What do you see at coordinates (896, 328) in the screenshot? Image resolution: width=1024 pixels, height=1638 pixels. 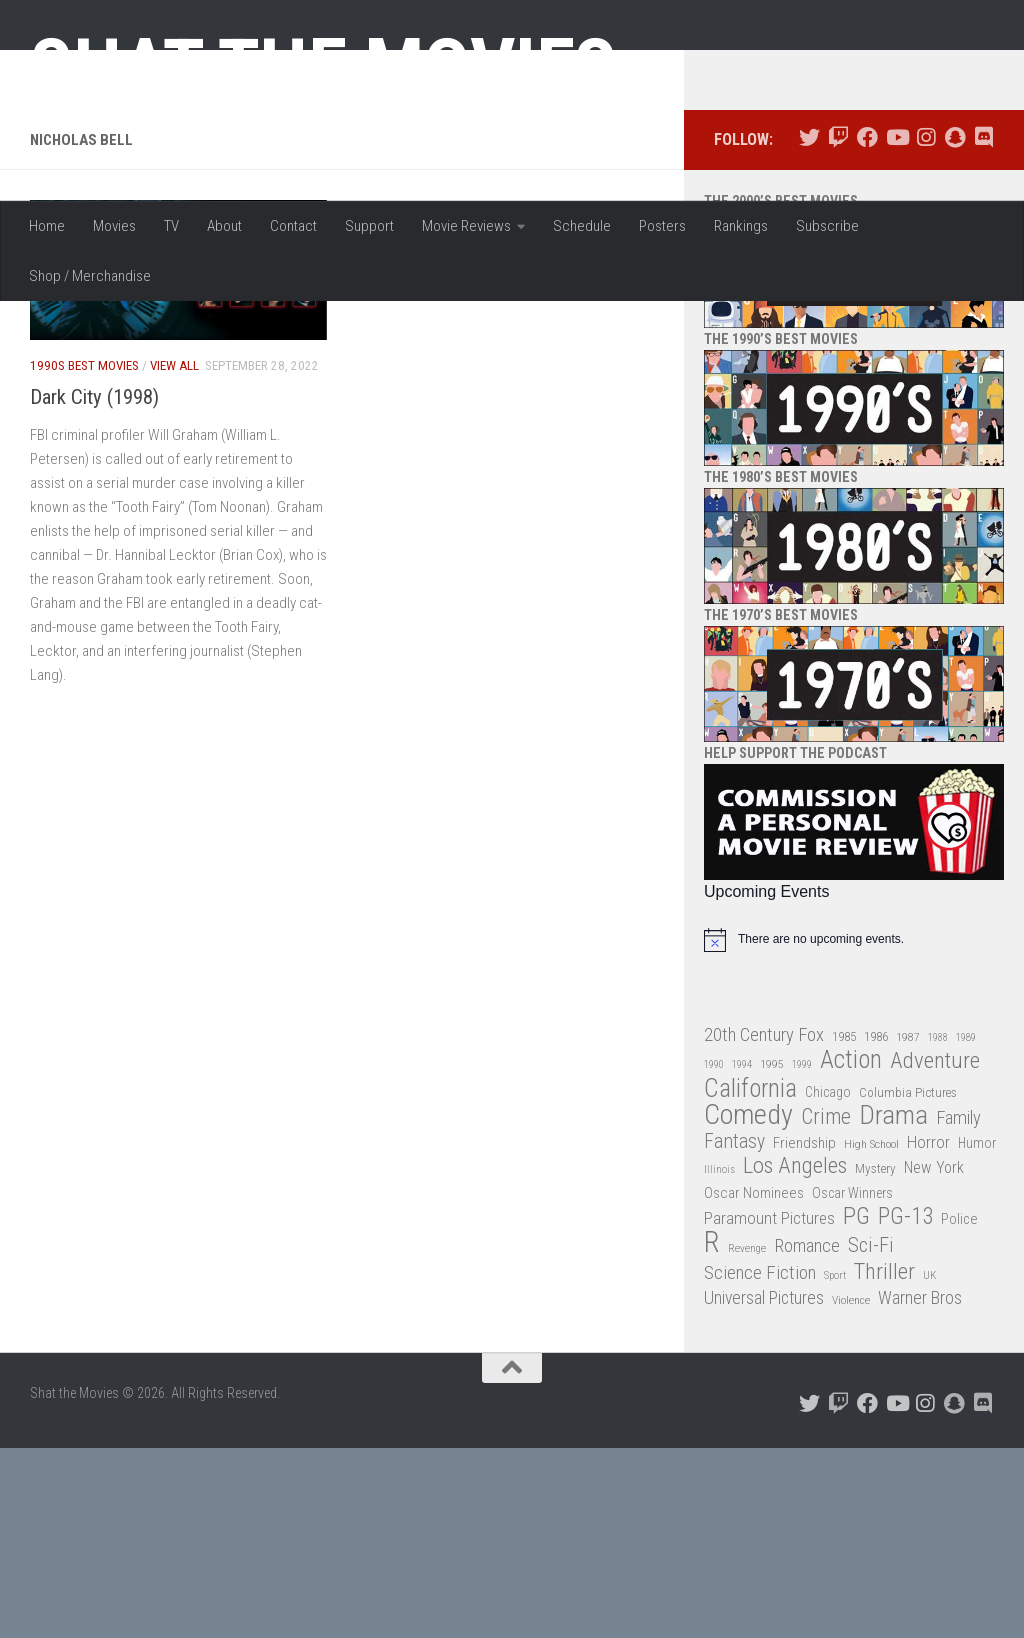 I see `[Follow us on Youtube]` at bounding box center [896, 328].